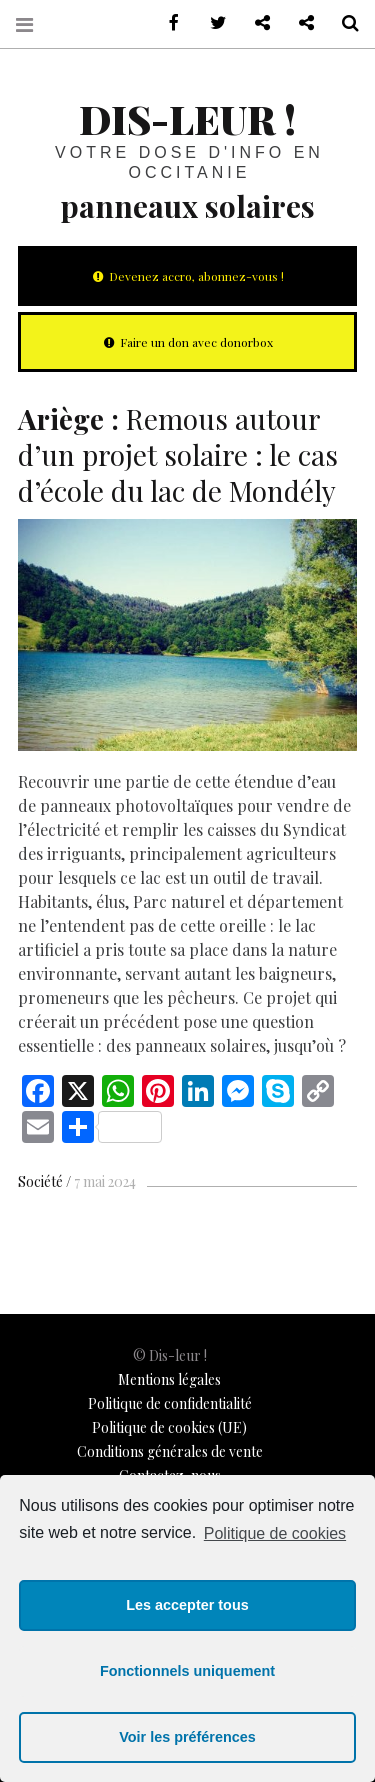 Image resolution: width=375 pixels, height=1782 pixels. What do you see at coordinates (169, 1379) in the screenshot?
I see `Mentions légales` at bounding box center [169, 1379].